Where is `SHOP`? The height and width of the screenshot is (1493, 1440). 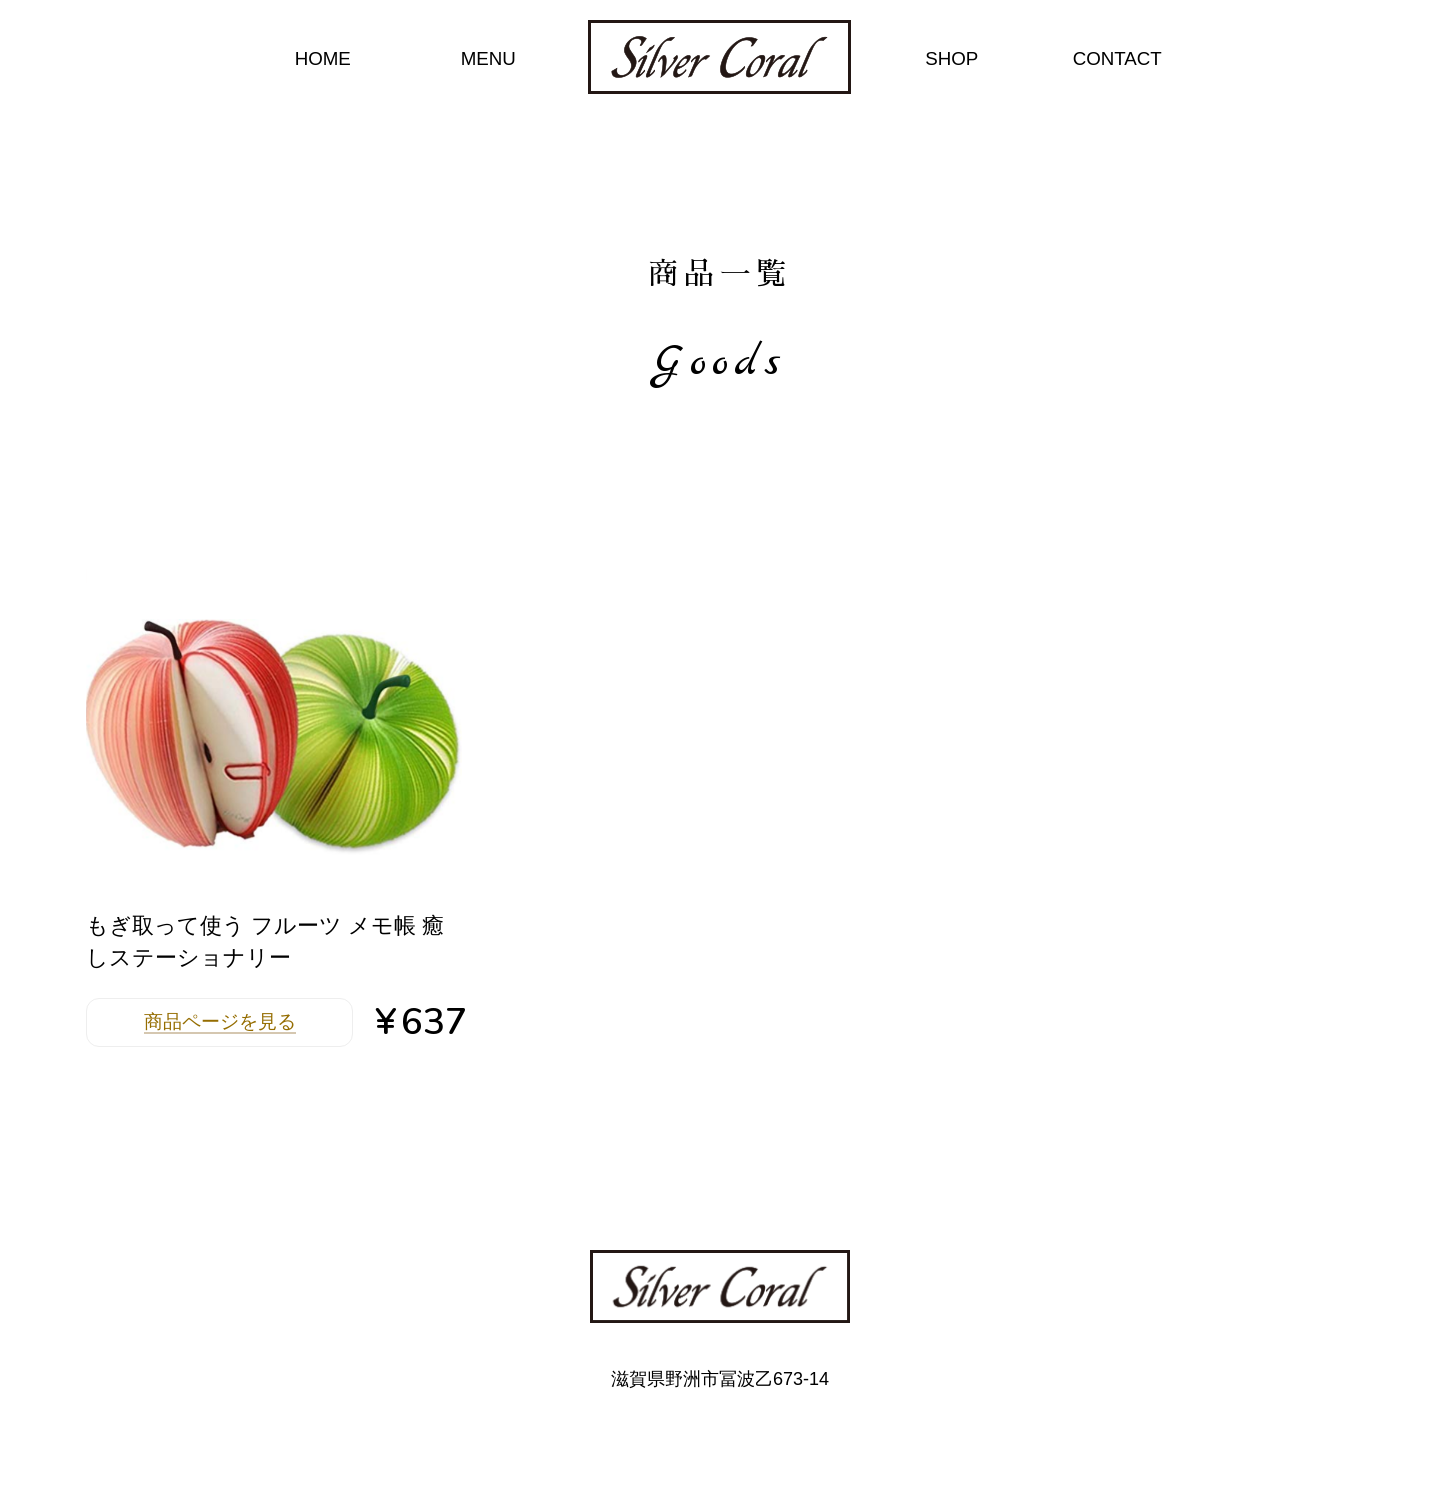 SHOP is located at coordinates (951, 58).